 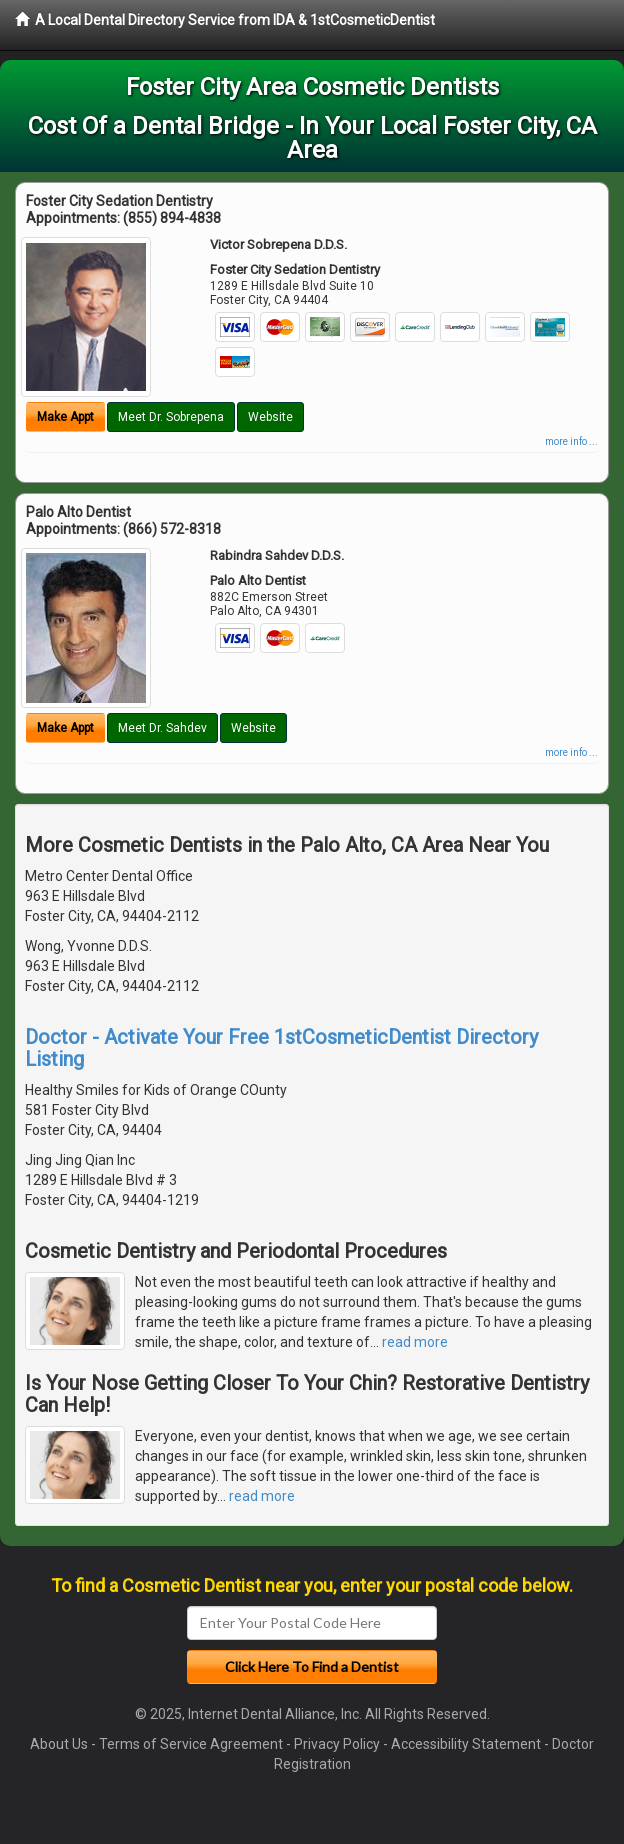 I want to click on Meet Dr. Sahdev, so click(x=162, y=728).